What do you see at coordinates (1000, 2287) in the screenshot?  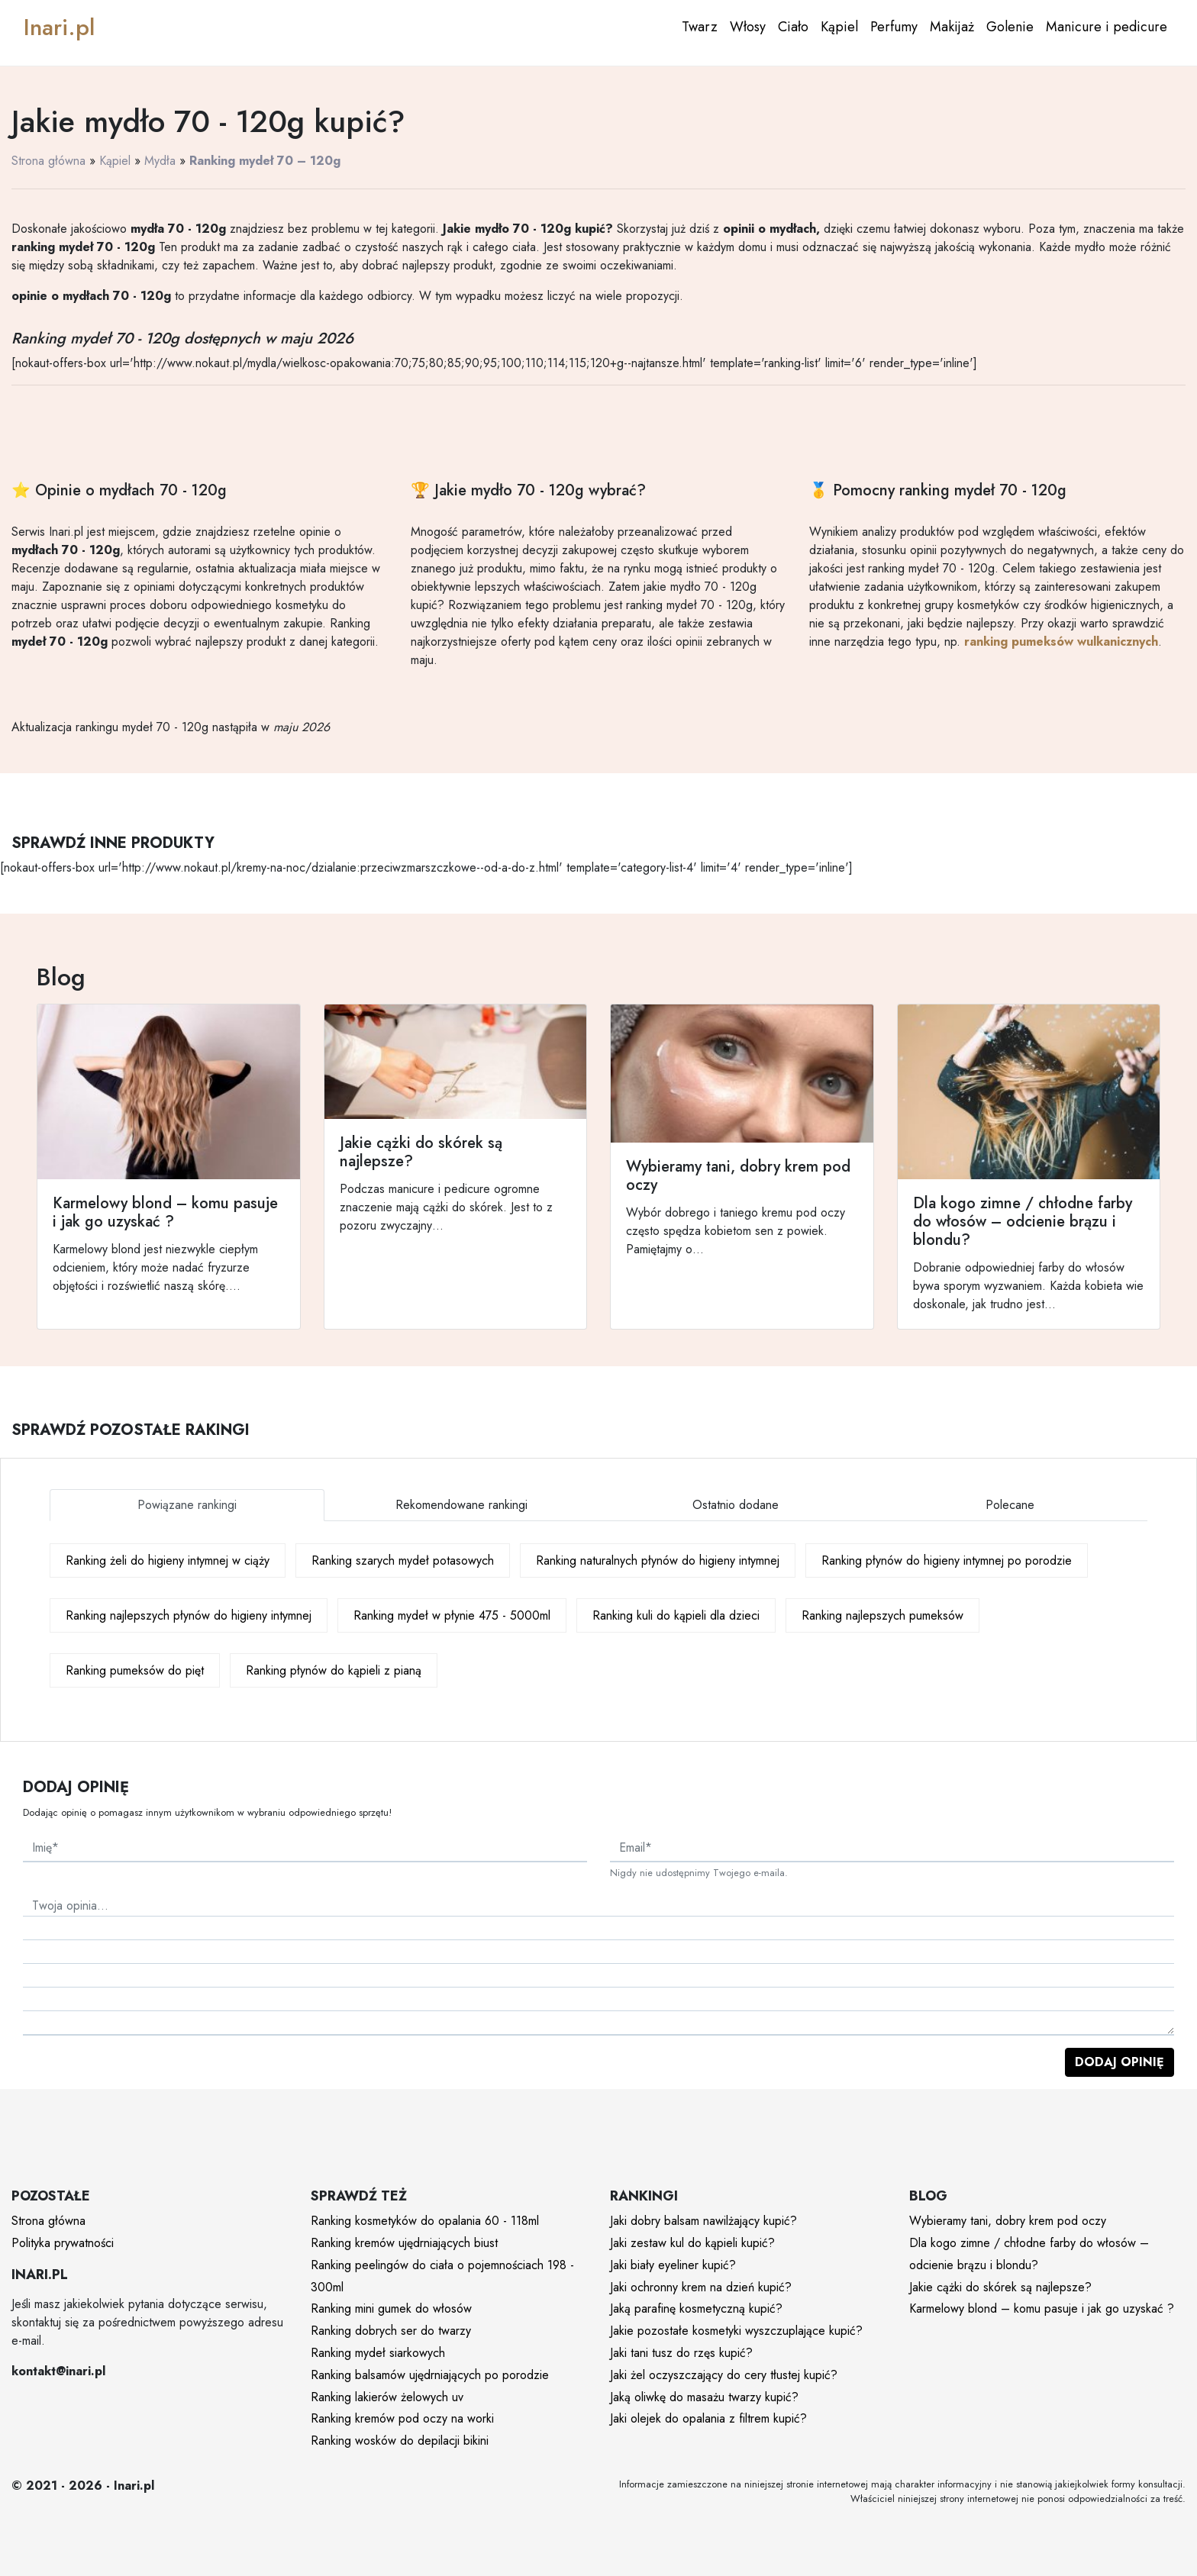 I see `Jakie cążki do skórek są najlepsze?` at bounding box center [1000, 2287].